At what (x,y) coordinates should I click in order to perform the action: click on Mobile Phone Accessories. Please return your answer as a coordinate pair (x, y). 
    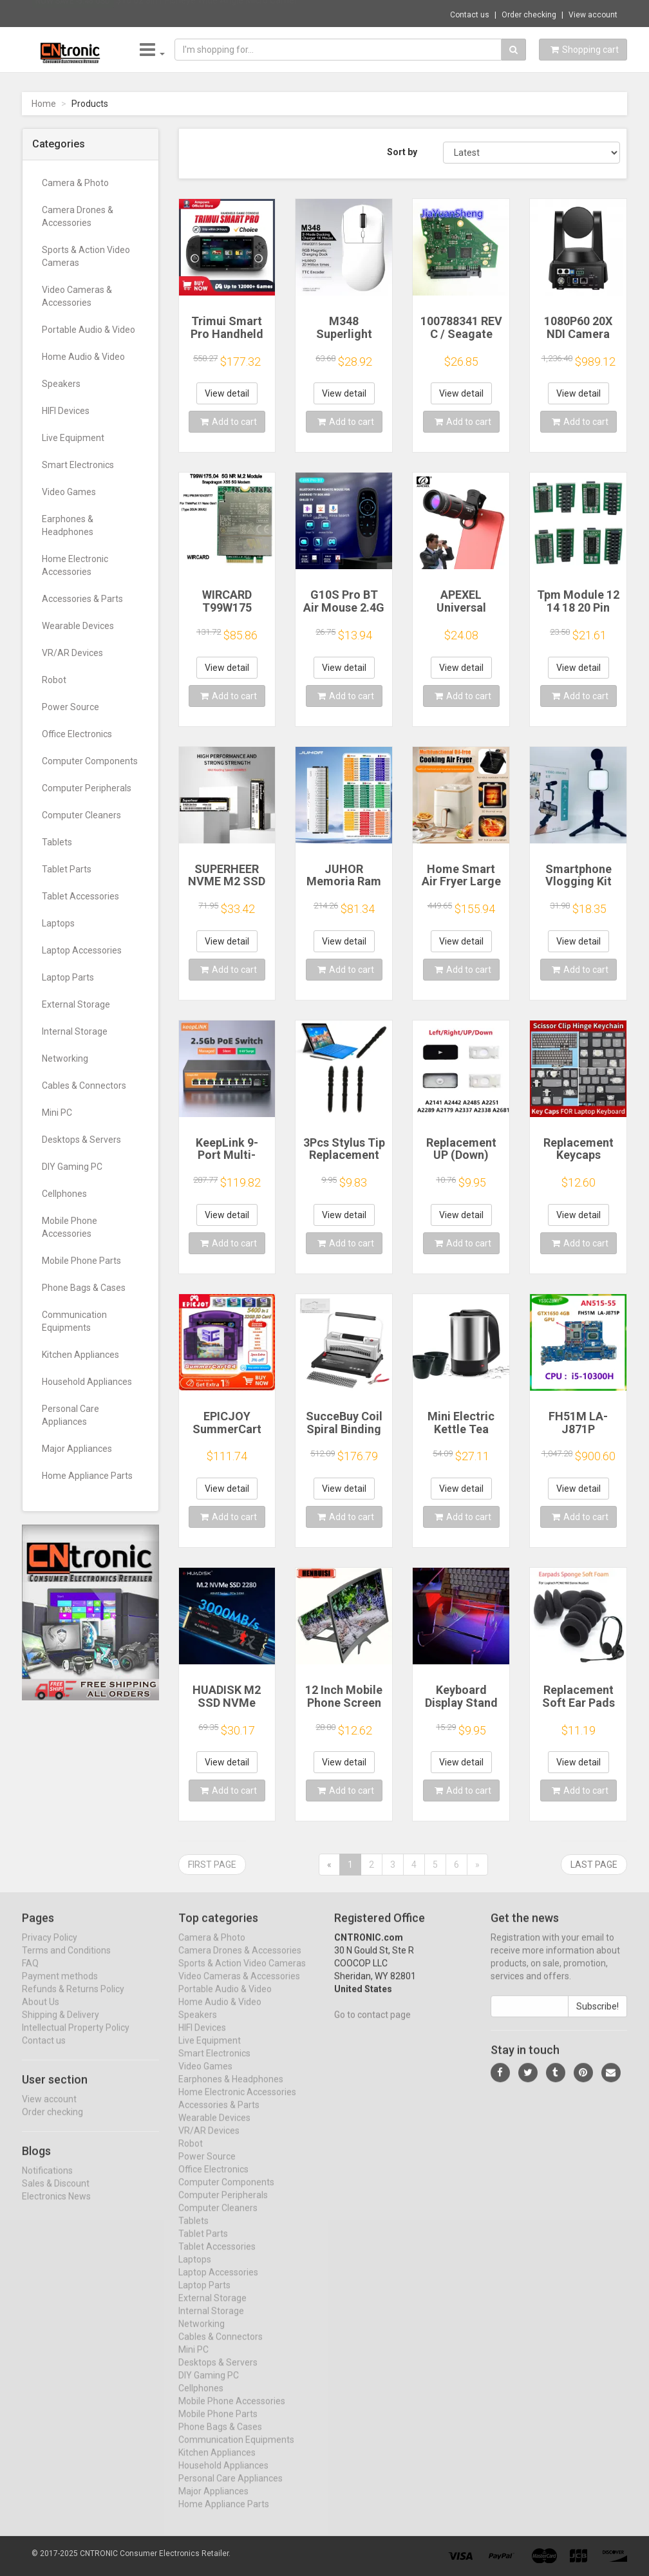
    Looking at the image, I should click on (69, 1227).